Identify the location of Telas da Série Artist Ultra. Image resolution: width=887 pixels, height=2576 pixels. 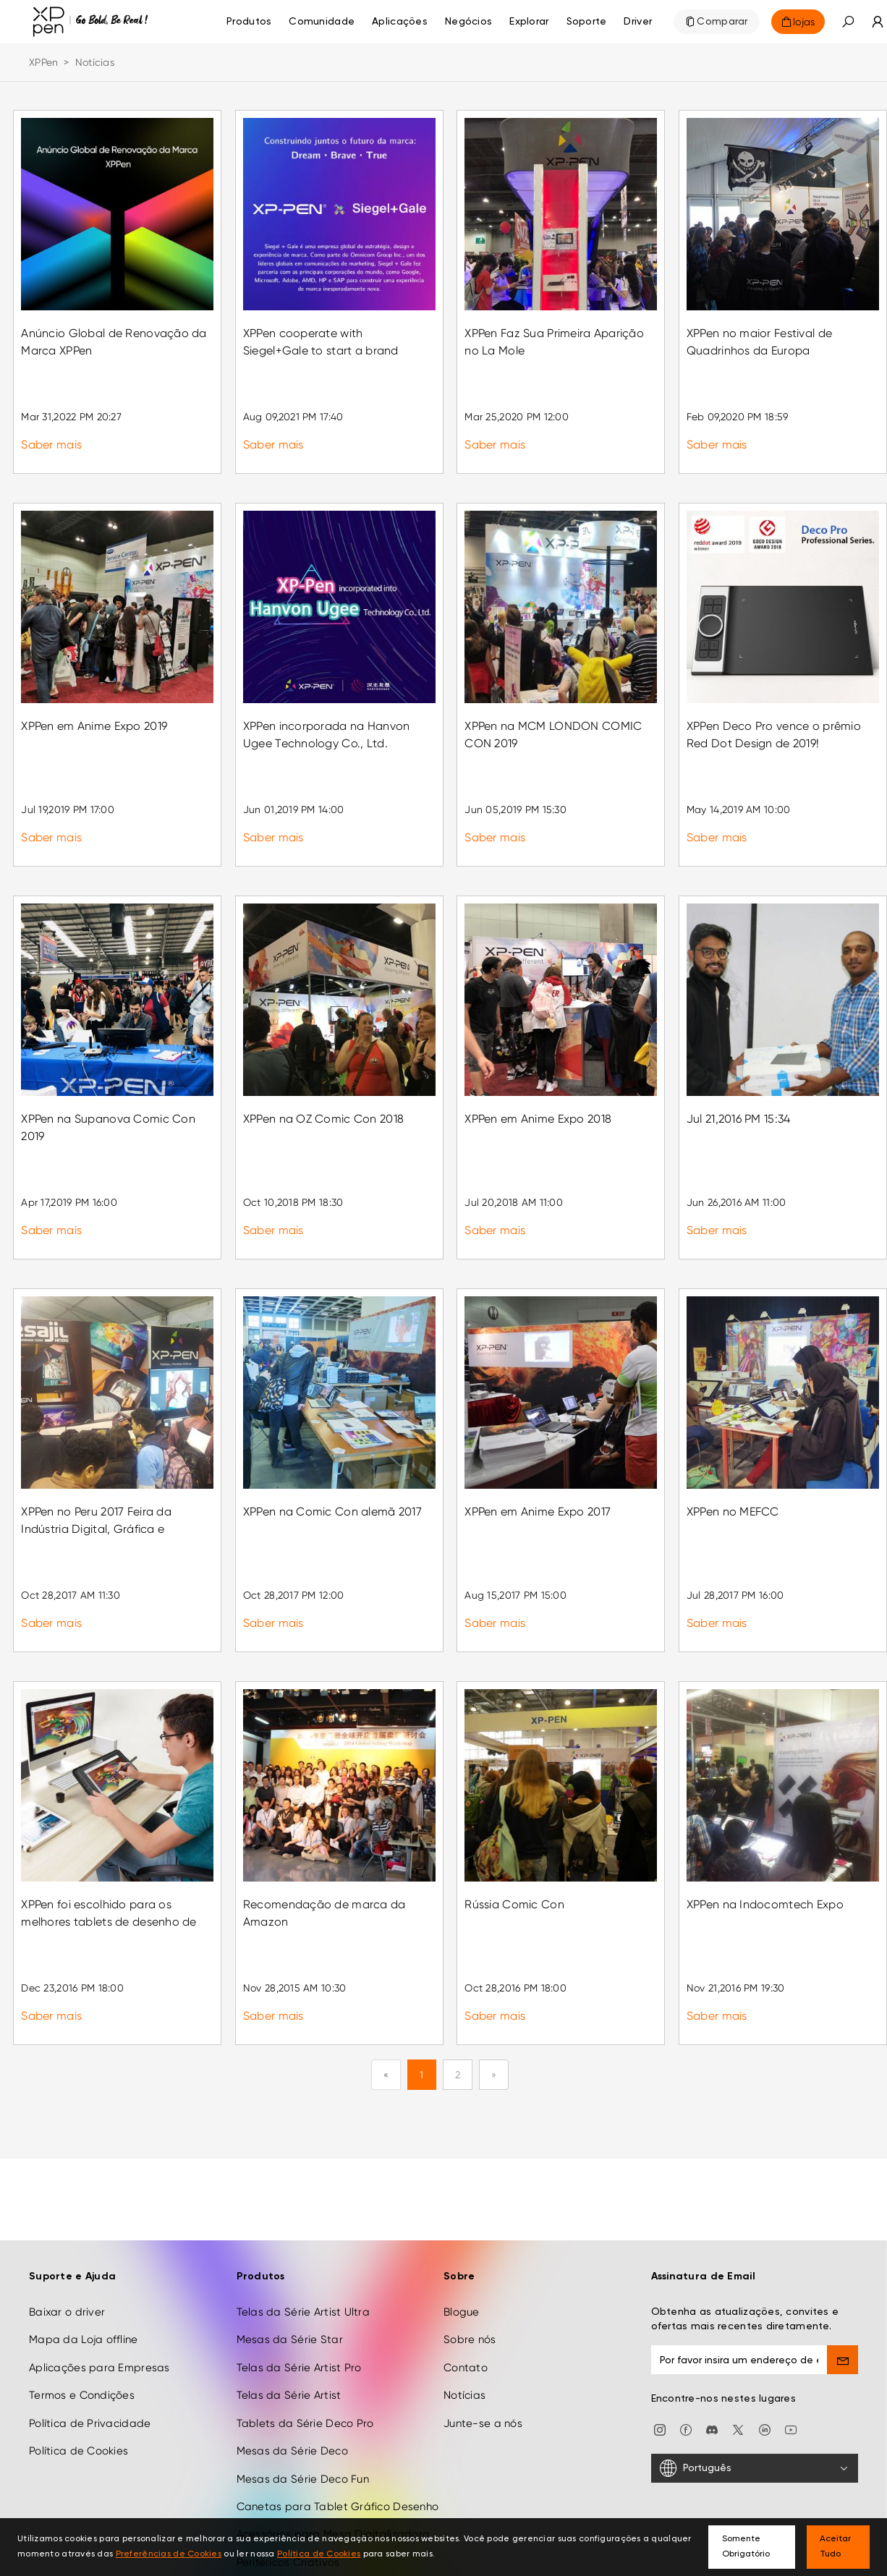
(303, 2230).